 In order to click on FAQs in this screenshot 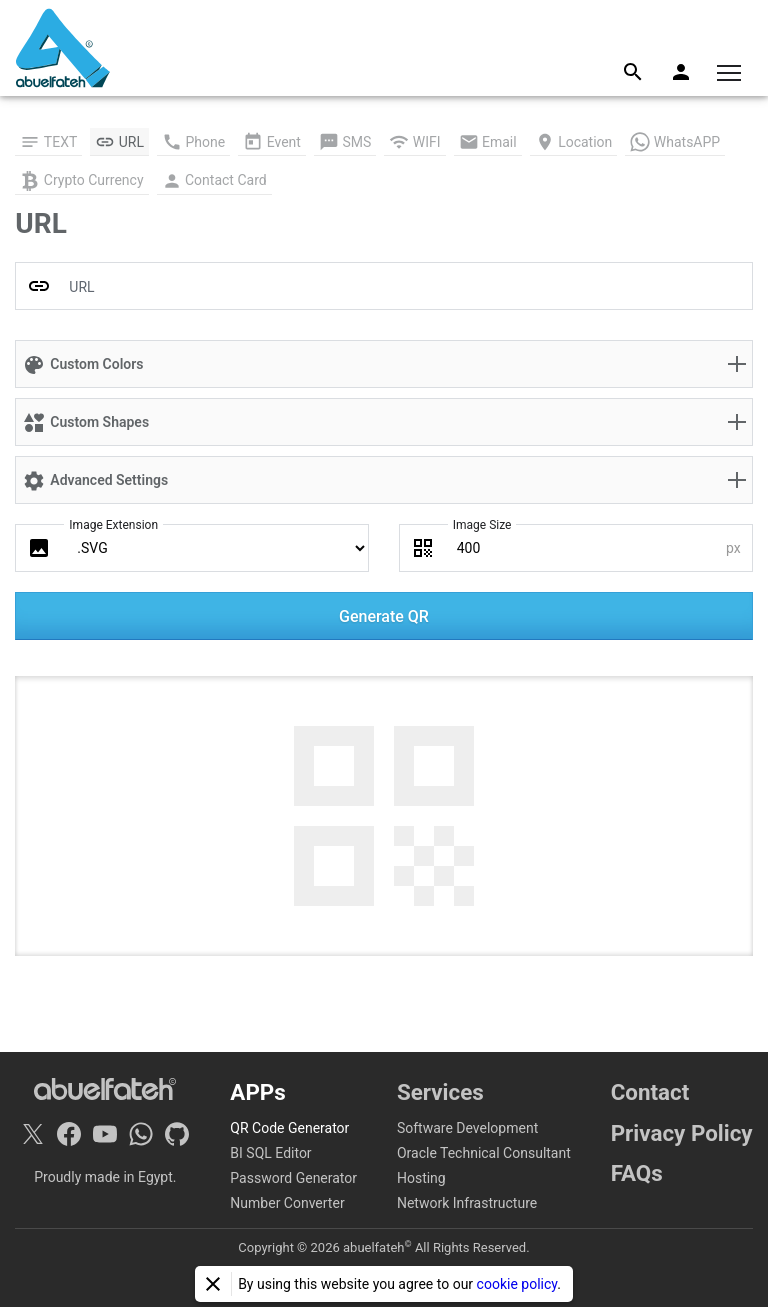, I will do `click(637, 1173)`.